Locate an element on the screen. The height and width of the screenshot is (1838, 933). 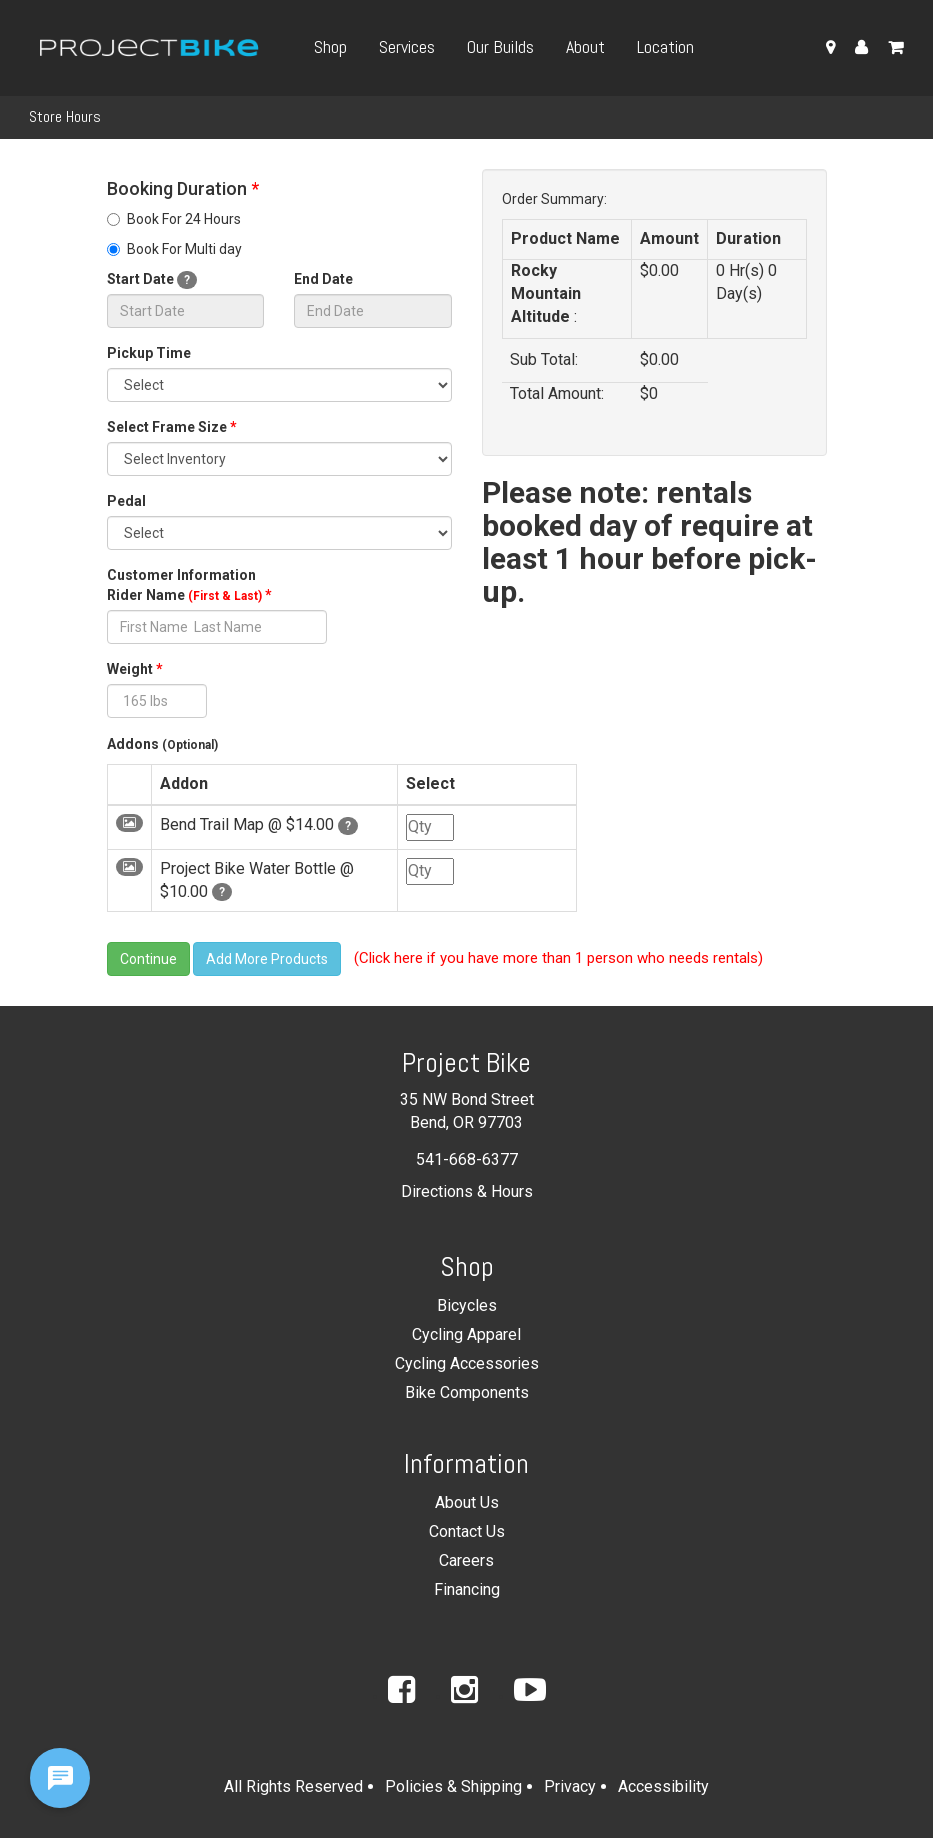
Bicycles is located at coordinates (467, 1305).